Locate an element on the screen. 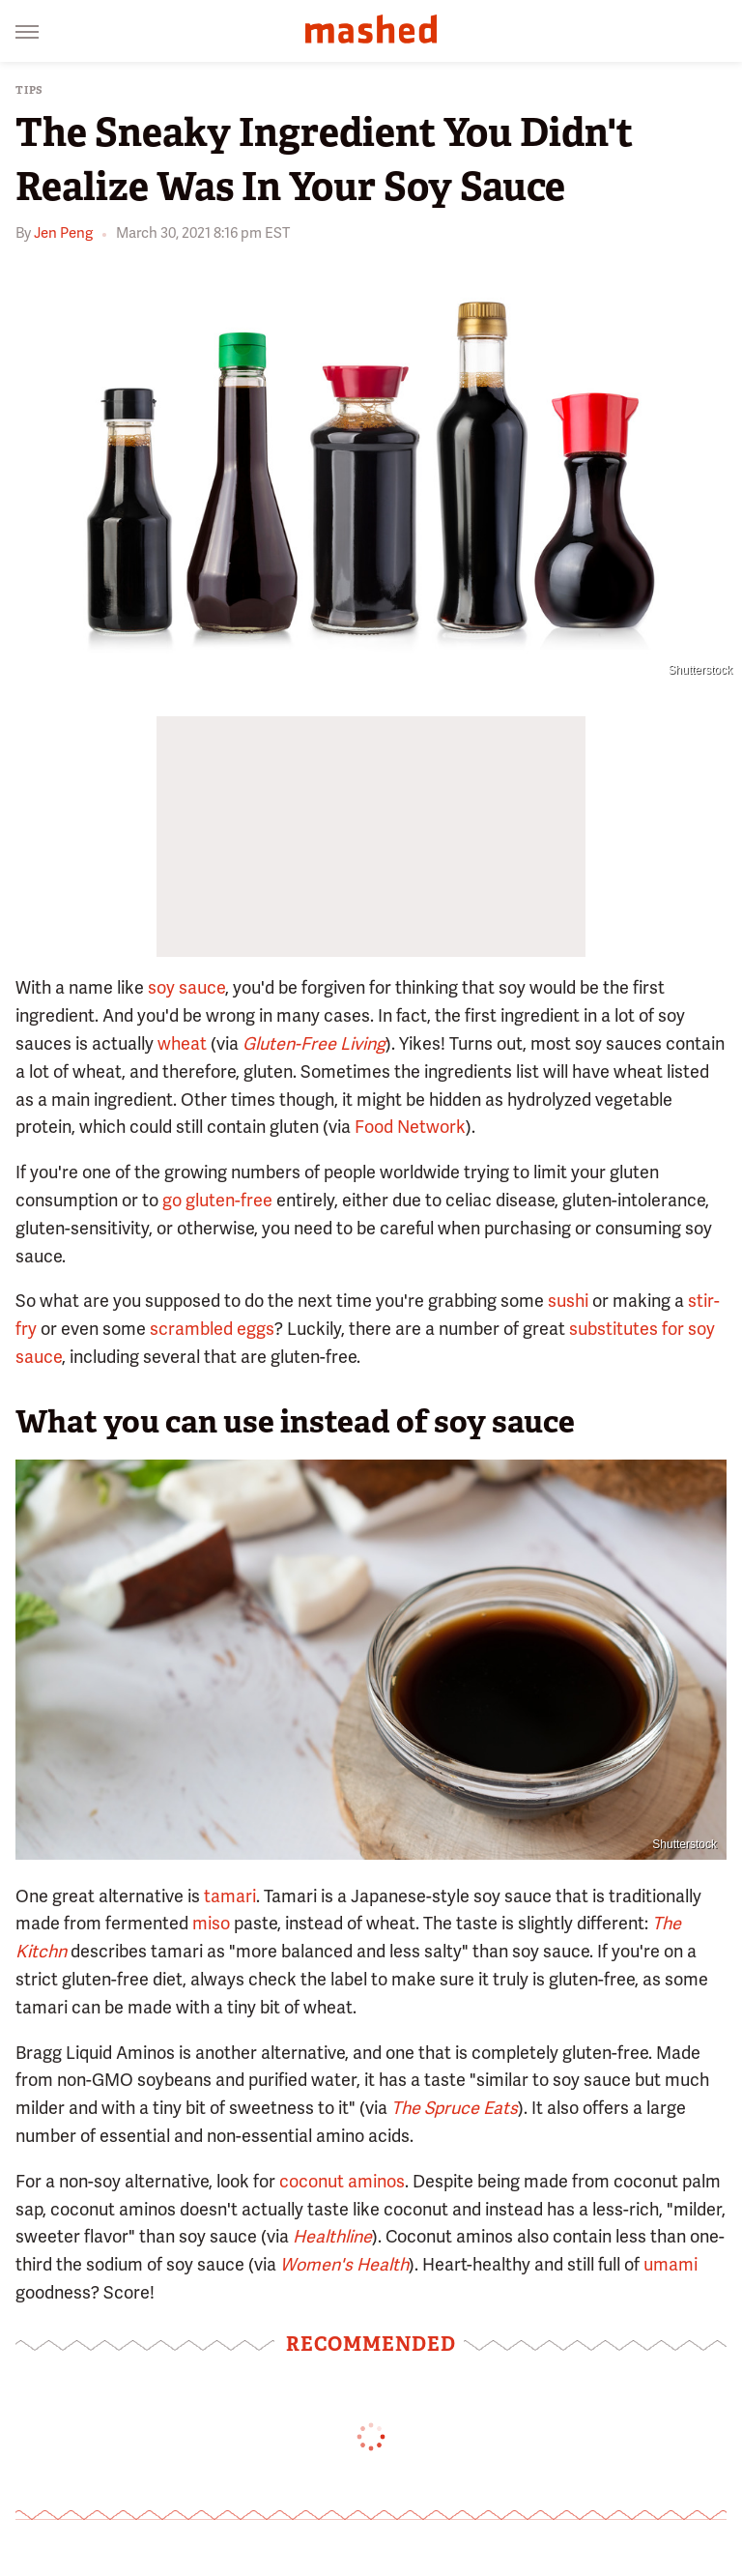 Image resolution: width=742 pixels, height=2576 pixels. Jen Peng is located at coordinates (63, 233).